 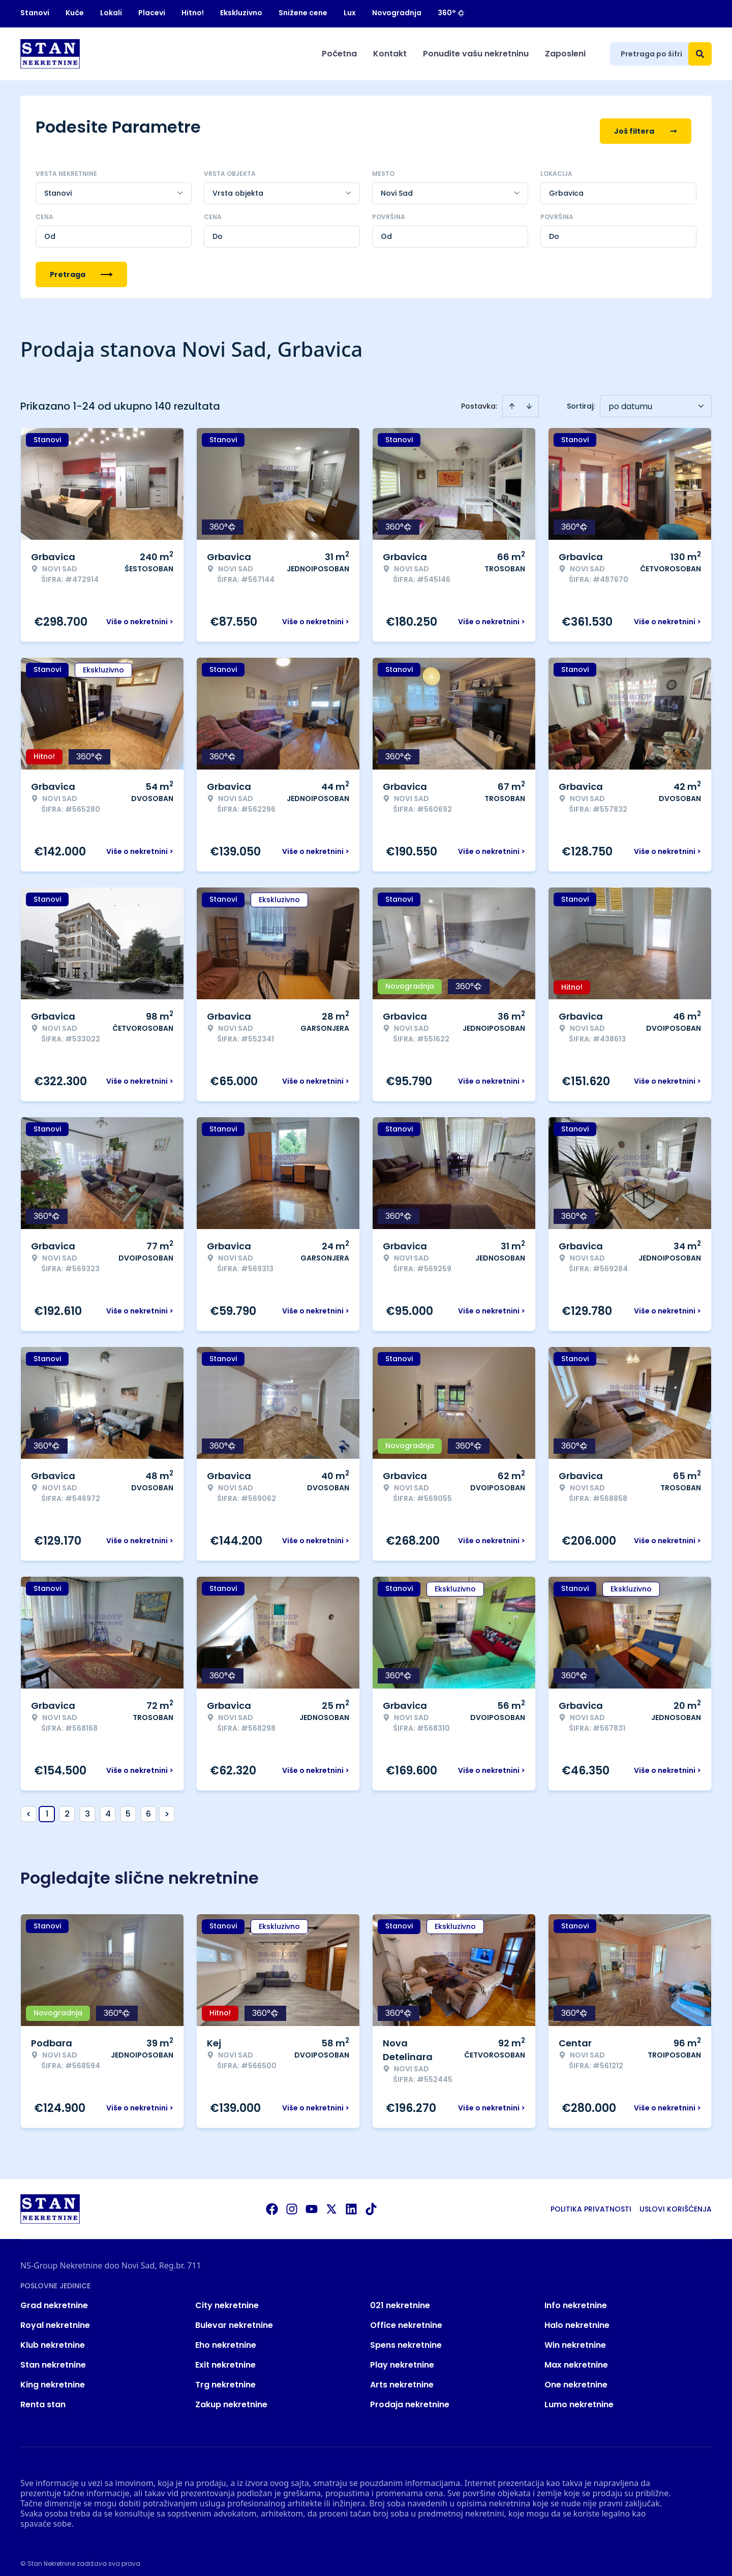 What do you see at coordinates (451, 13) in the screenshot?
I see `360°` at bounding box center [451, 13].